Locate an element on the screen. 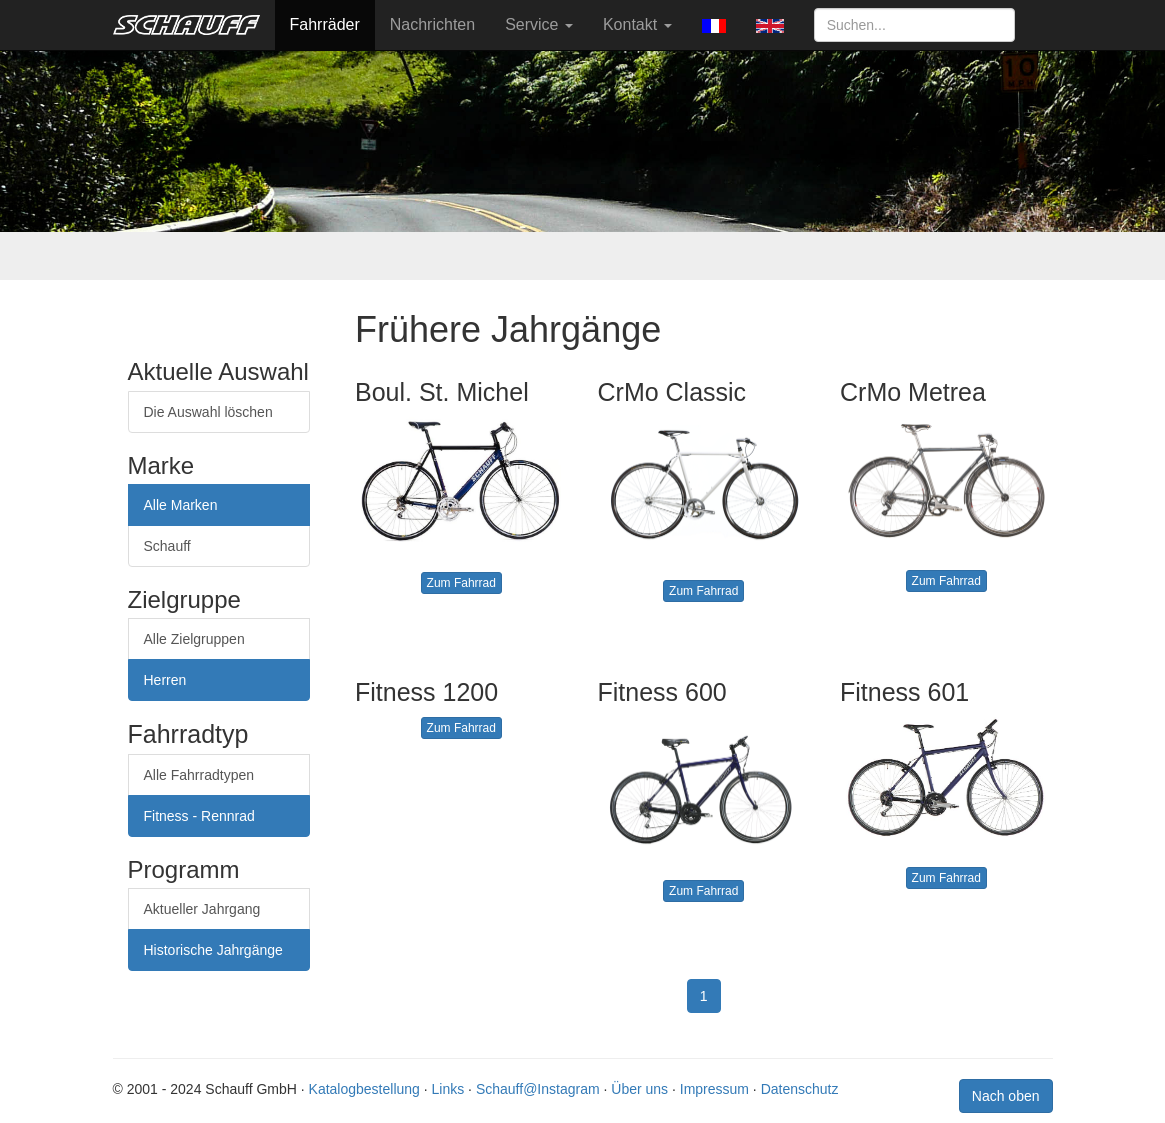 This screenshot has width=1165, height=1123. Herren is located at coordinates (165, 680).